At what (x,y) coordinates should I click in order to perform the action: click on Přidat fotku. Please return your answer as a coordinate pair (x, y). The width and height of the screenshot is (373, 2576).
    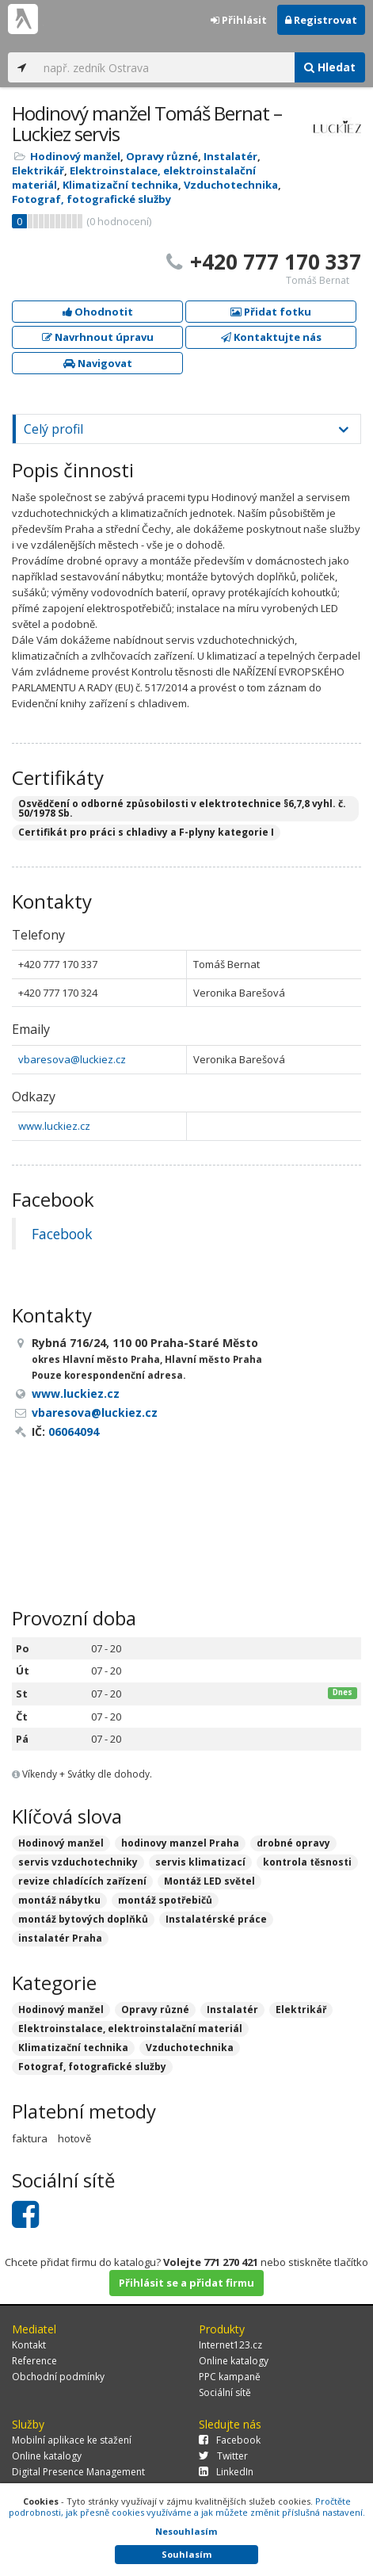
    Looking at the image, I should click on (270, 311).